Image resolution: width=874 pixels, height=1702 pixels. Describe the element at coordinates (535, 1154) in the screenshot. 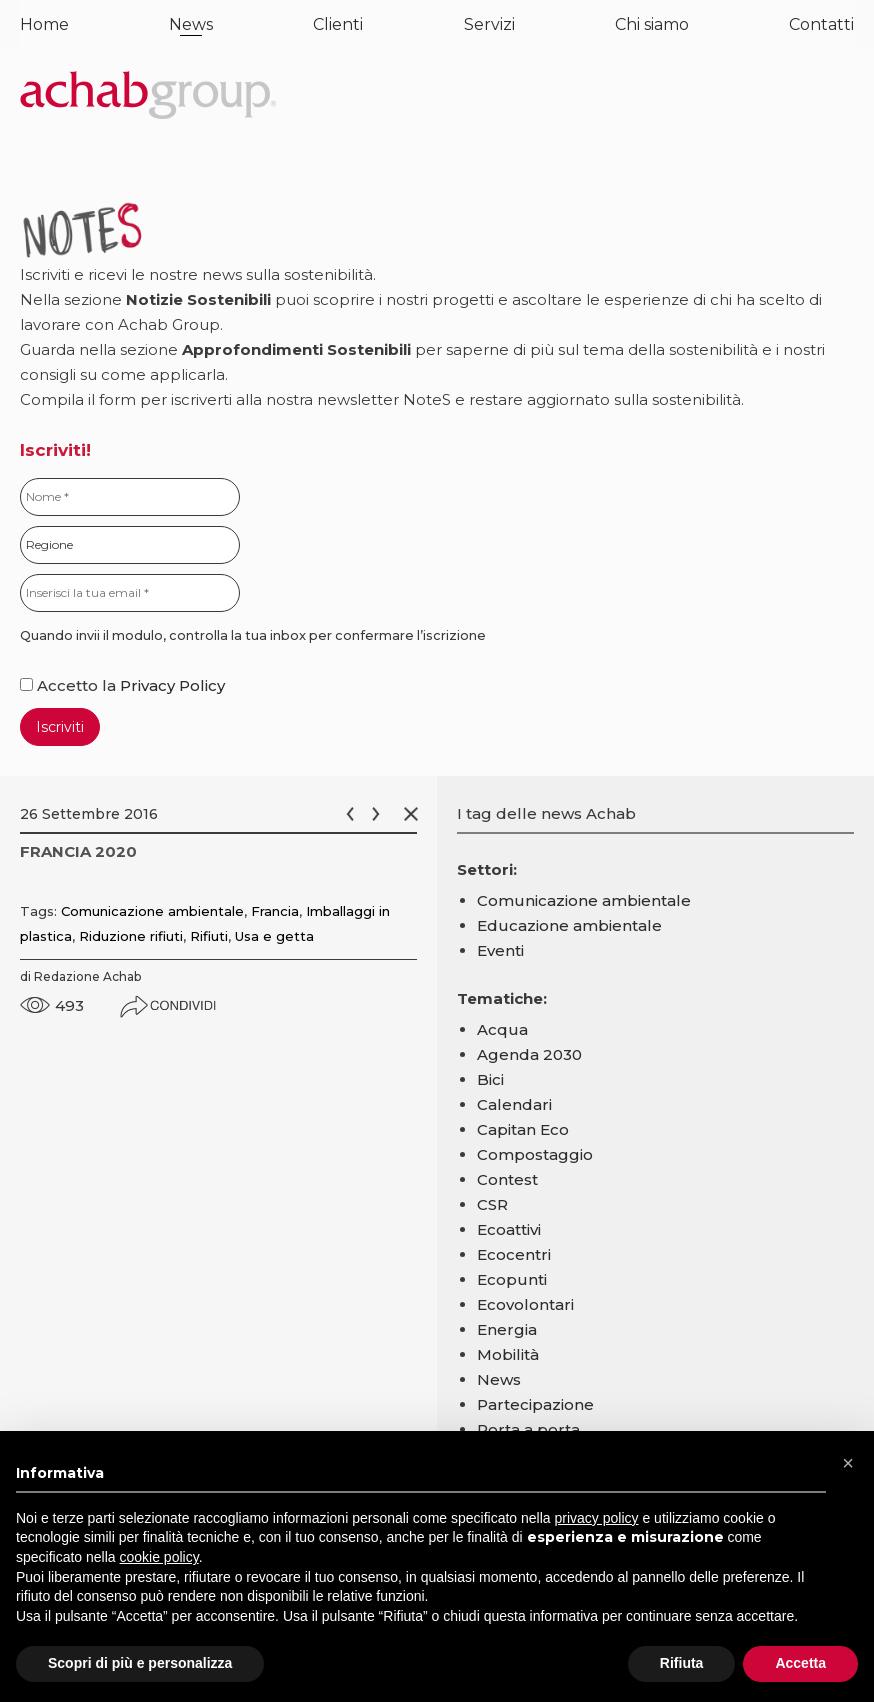

I see `Compostaggio` at that location.